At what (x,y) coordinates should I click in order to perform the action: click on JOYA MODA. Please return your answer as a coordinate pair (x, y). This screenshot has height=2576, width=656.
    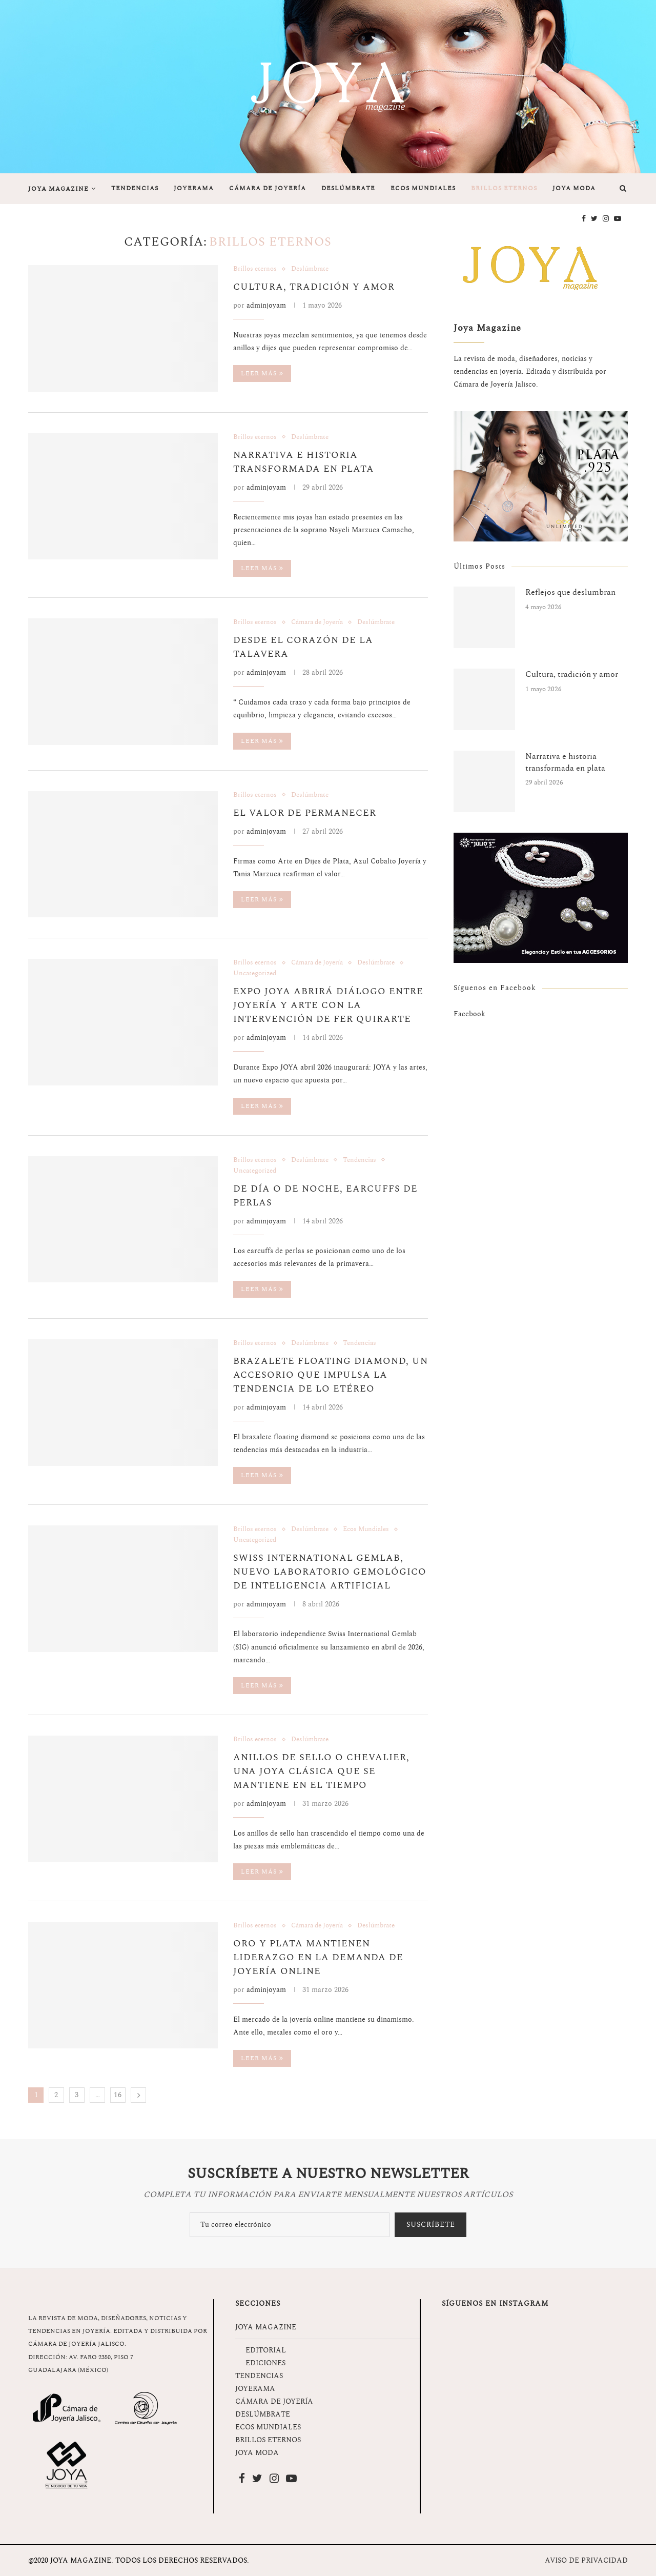
    Looking at the image, I should click on (574, 188).